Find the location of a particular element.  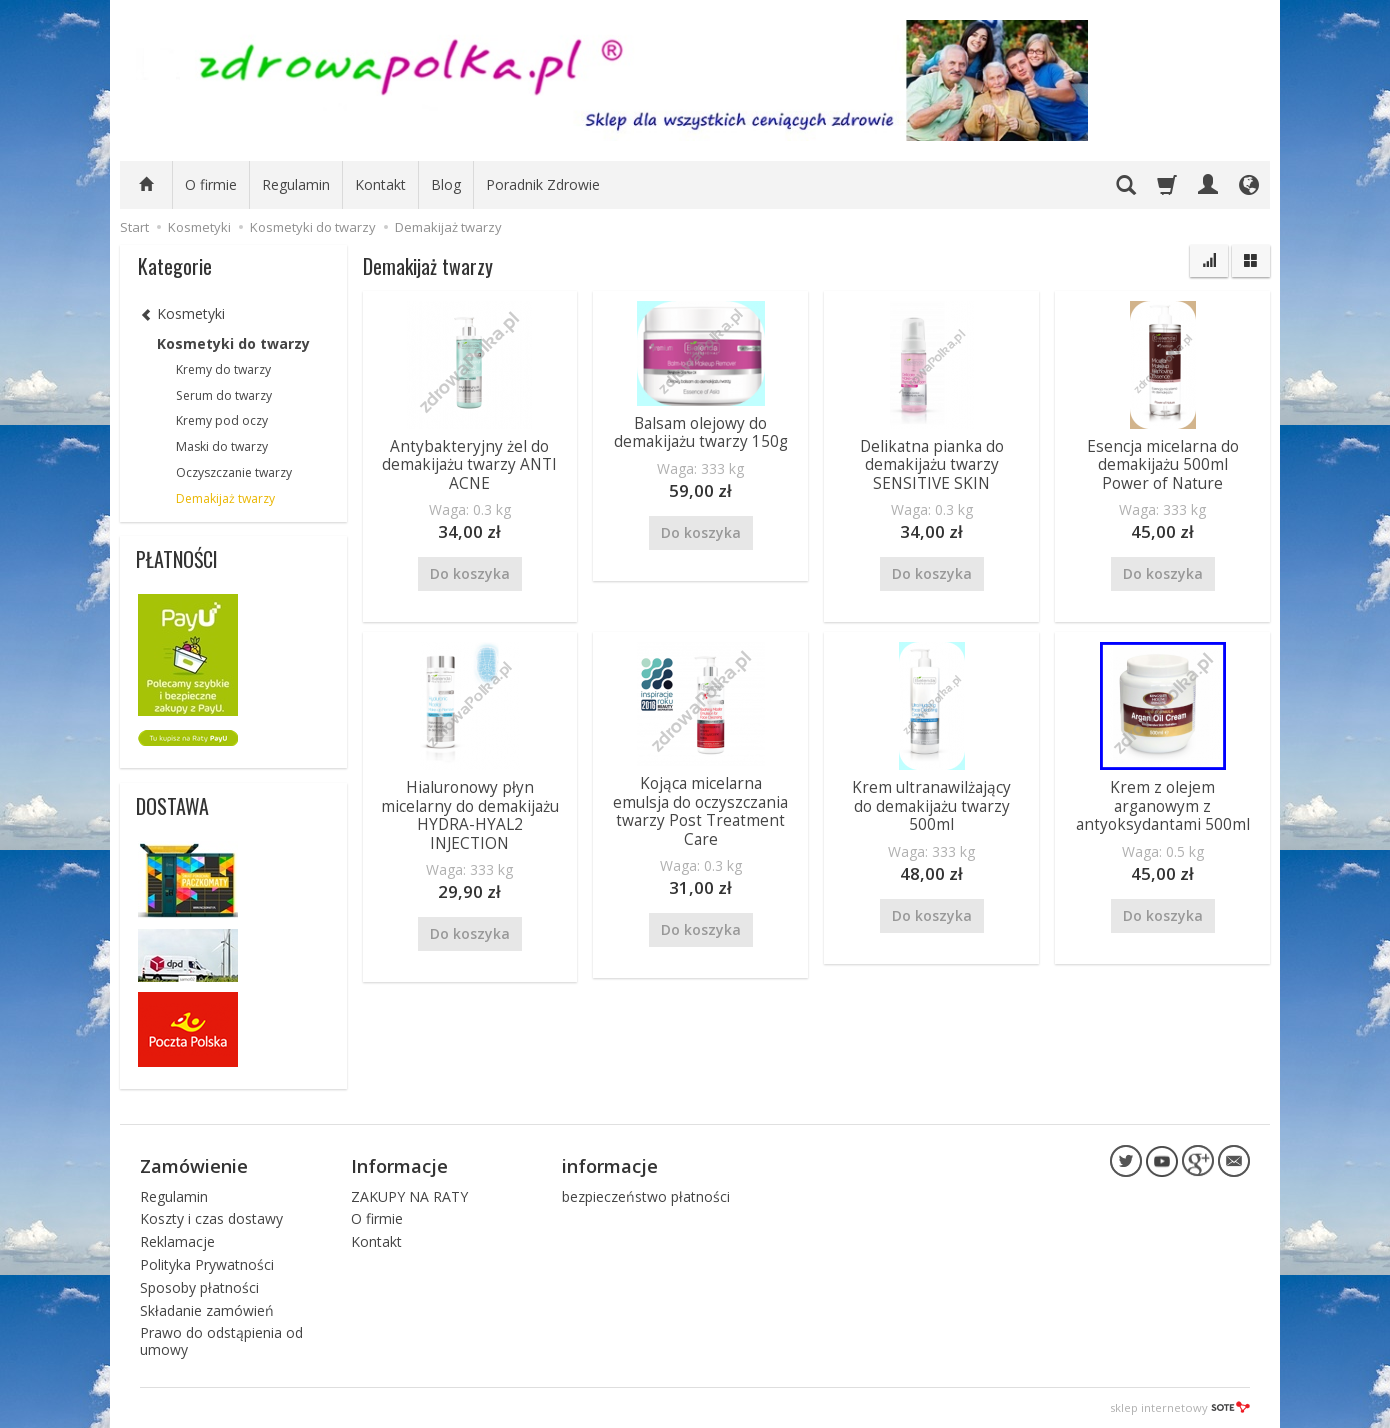

bezpieczeństwo płatności is located at coordinates (646, 1195).